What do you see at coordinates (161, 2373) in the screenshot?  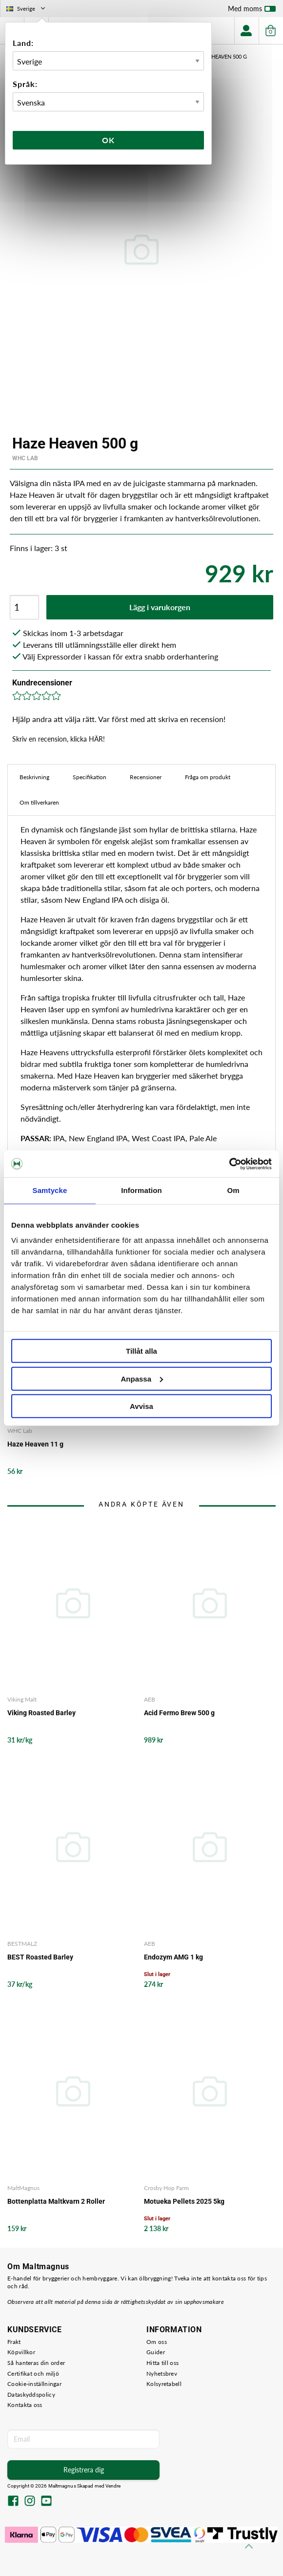 I see `Nyhetsbrev` at bounding box center [161, 2373].